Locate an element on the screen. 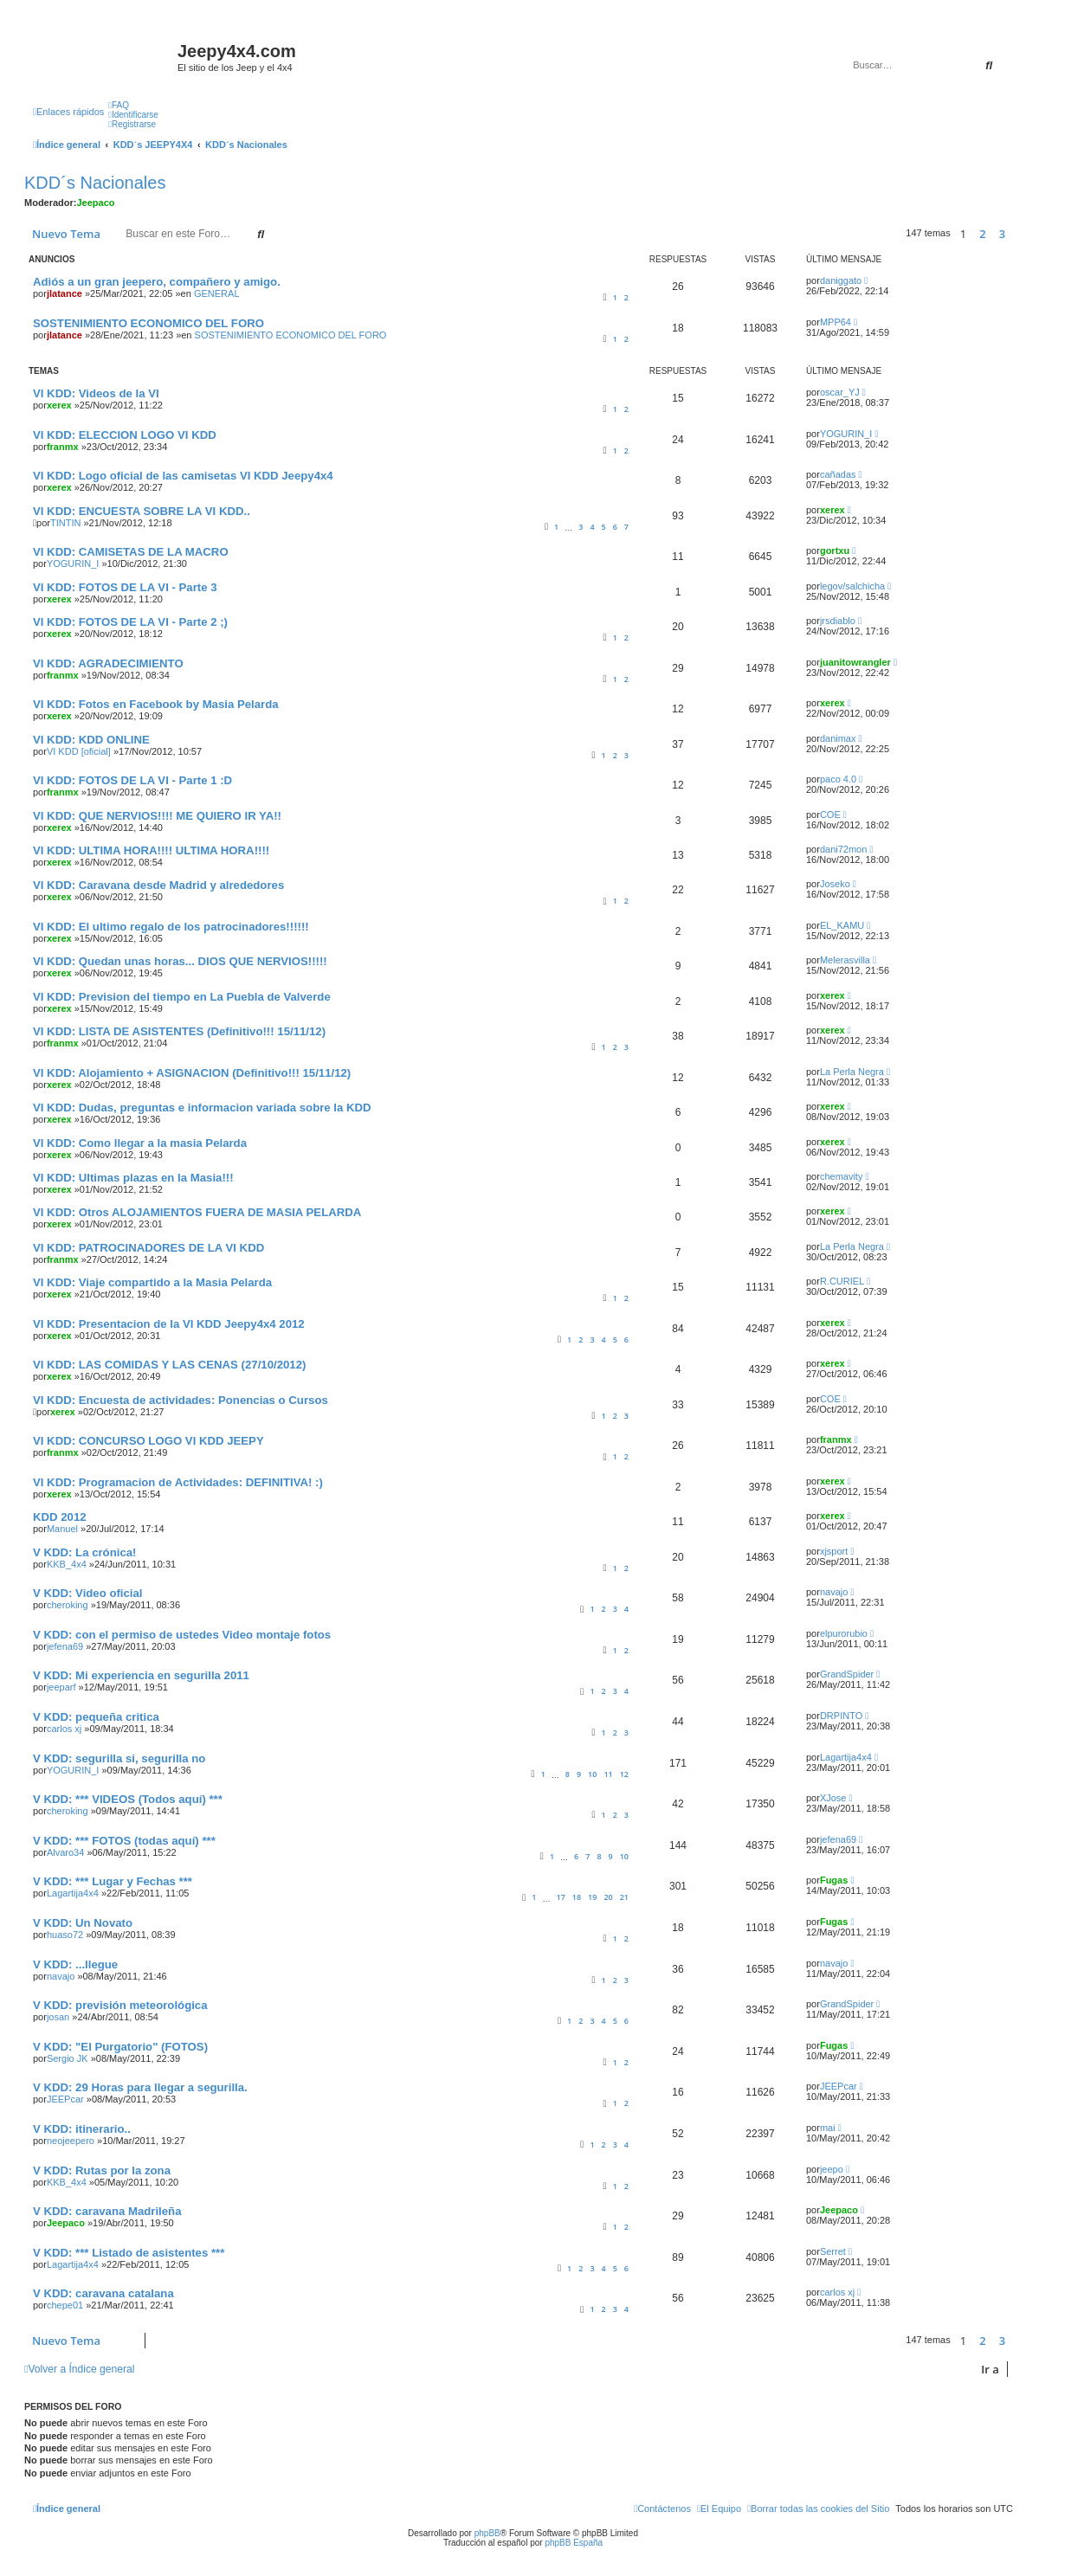  VI KDD: LISTA DE ASISTENTES (Definitivo!!! 15/11/12) is located at coordinates (179, 1031).